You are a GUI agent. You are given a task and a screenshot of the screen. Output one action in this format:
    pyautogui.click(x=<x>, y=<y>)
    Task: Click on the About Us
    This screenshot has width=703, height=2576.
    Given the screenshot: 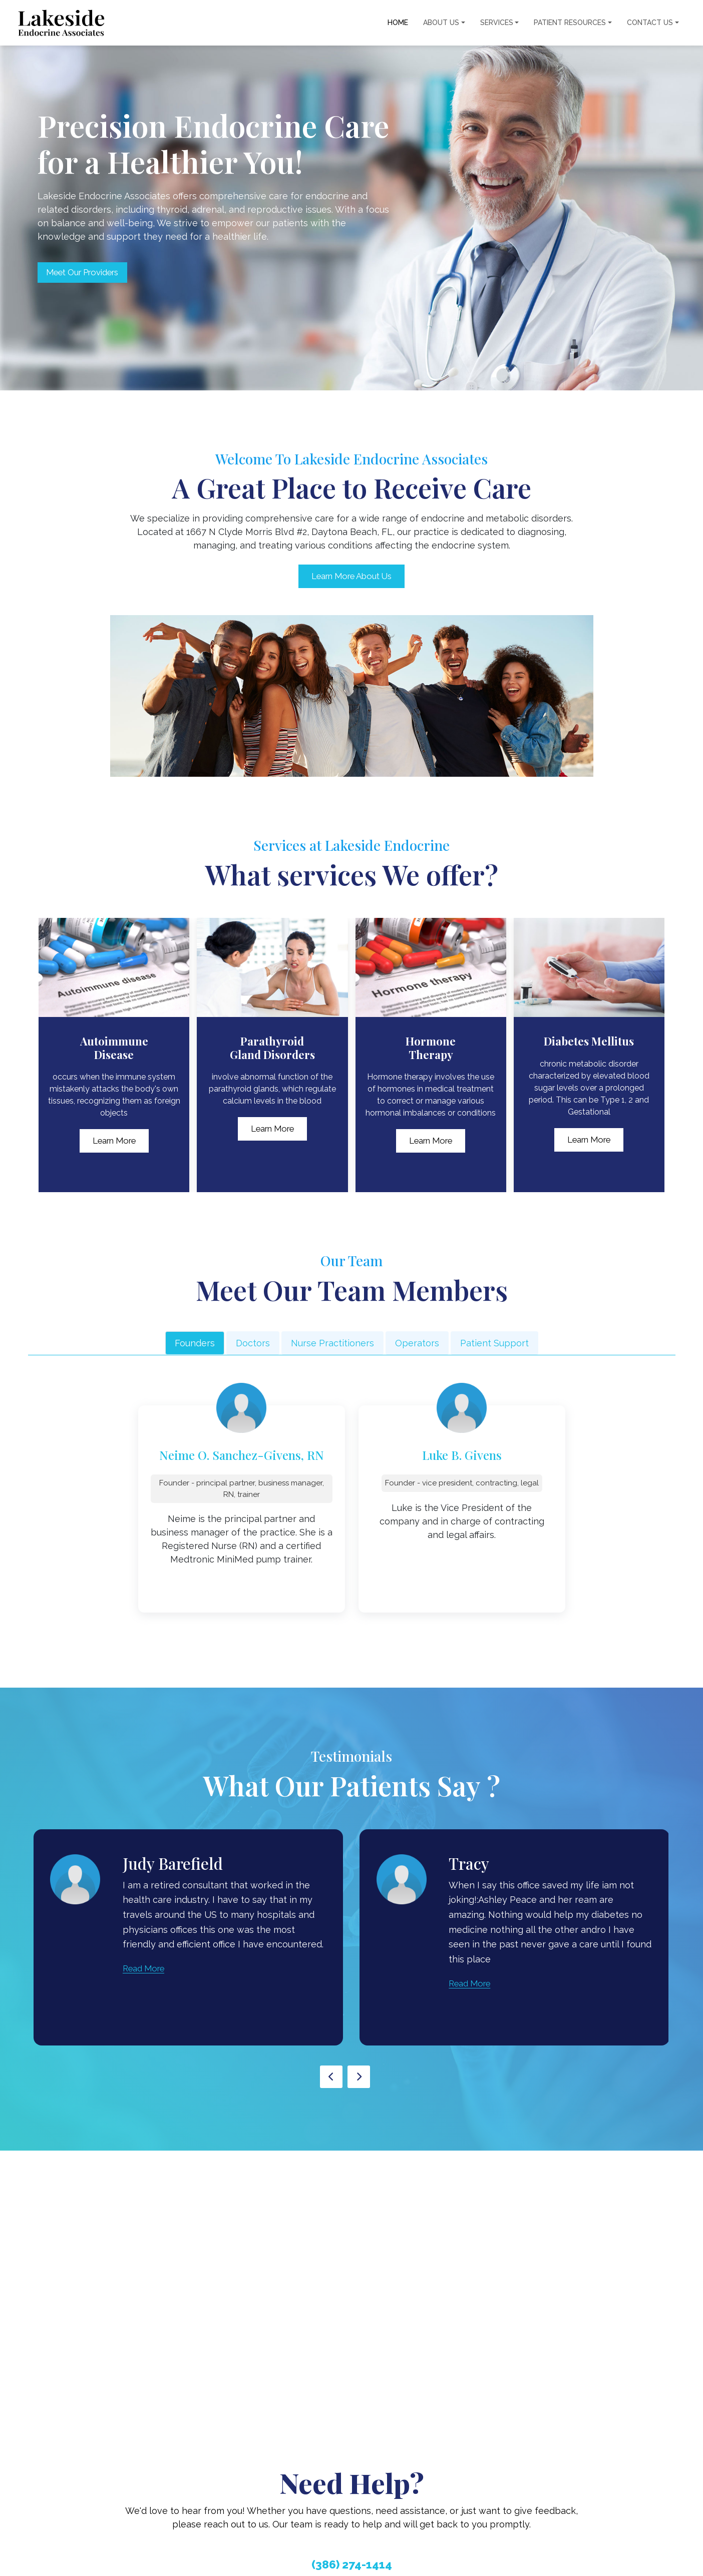 What is the action you would take?
    pyautogui.click(x=441, y=23)
    